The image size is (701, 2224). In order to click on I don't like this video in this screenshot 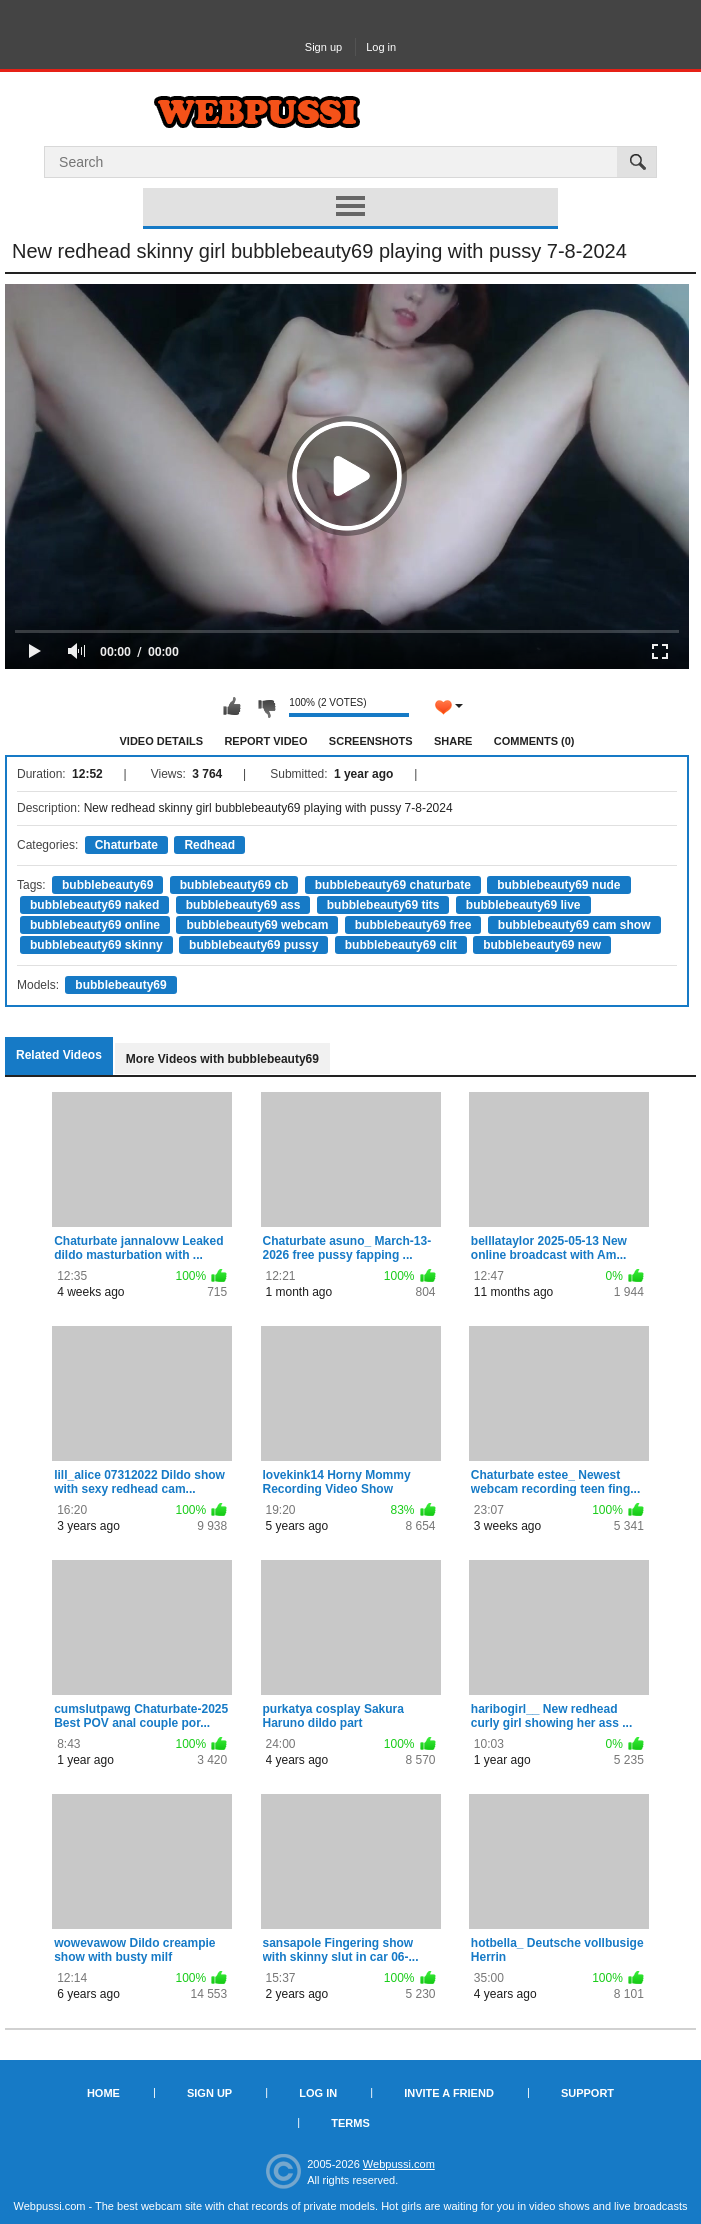, I will do `click(266, 707)`.